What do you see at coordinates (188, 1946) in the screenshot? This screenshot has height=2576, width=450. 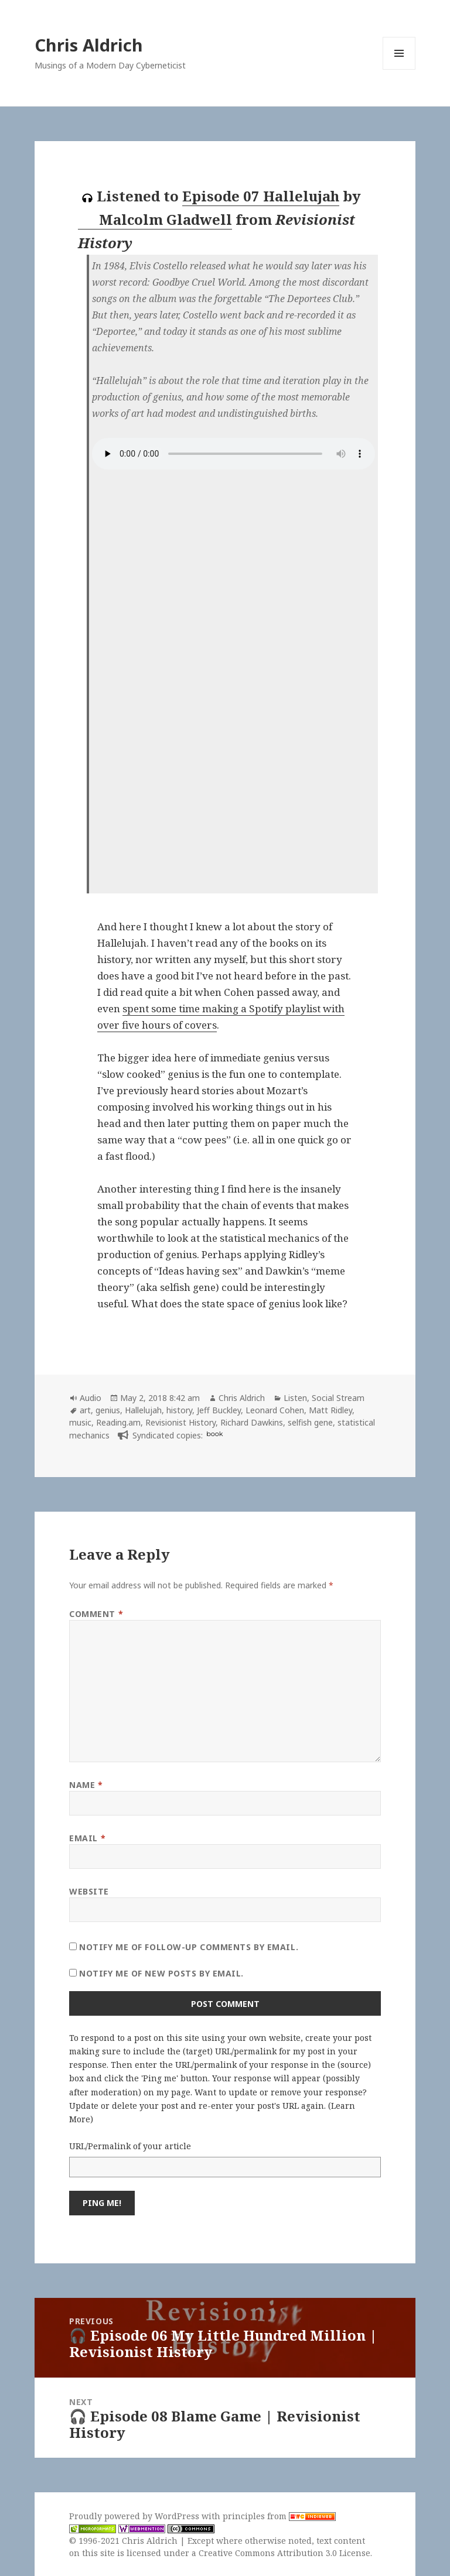 I see `Notify me of follow-up comments by email.` at bounding box center [188, 1946].